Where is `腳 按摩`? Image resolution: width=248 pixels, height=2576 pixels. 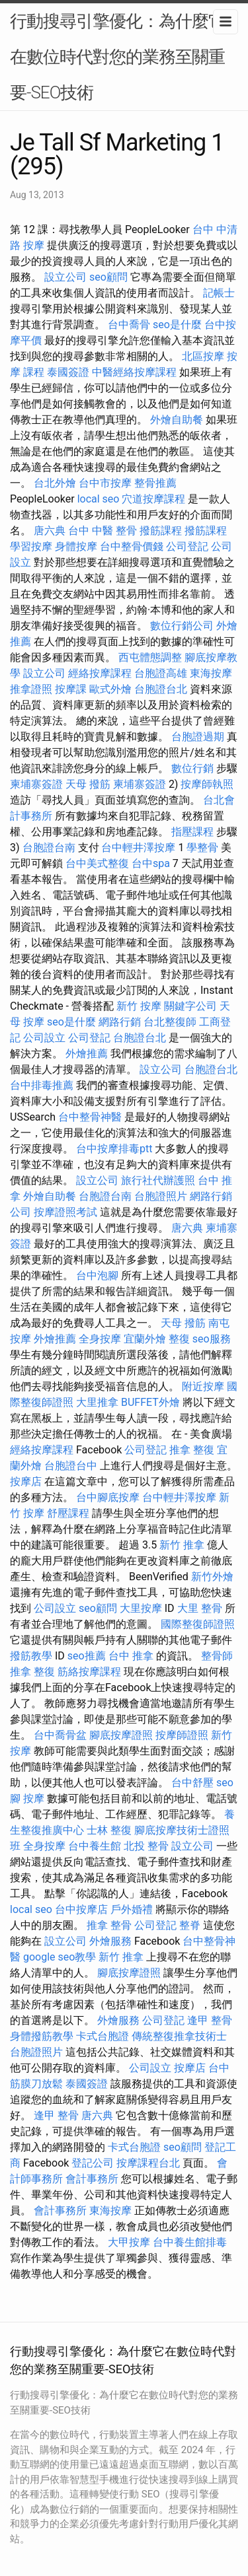
腳 按摩 is located at coordinates (27, 1798).